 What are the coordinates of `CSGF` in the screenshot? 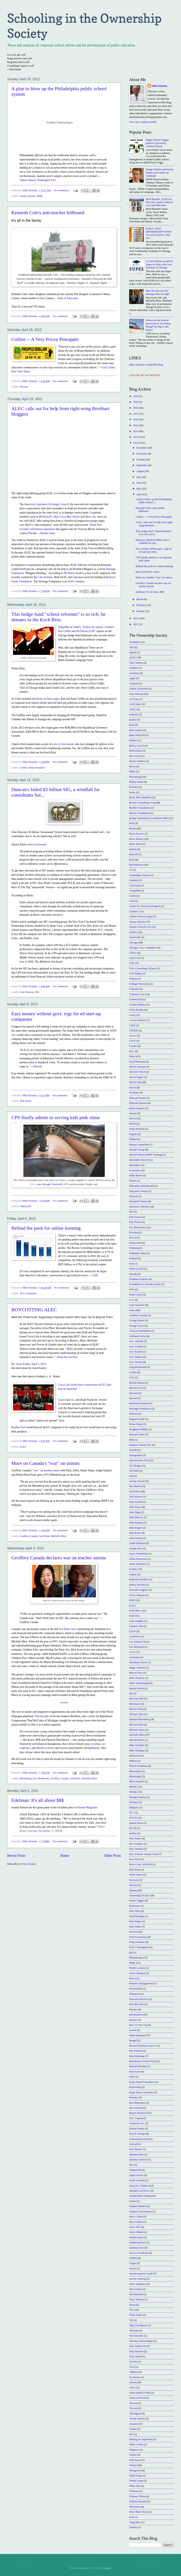 It's located at (132, 1040).